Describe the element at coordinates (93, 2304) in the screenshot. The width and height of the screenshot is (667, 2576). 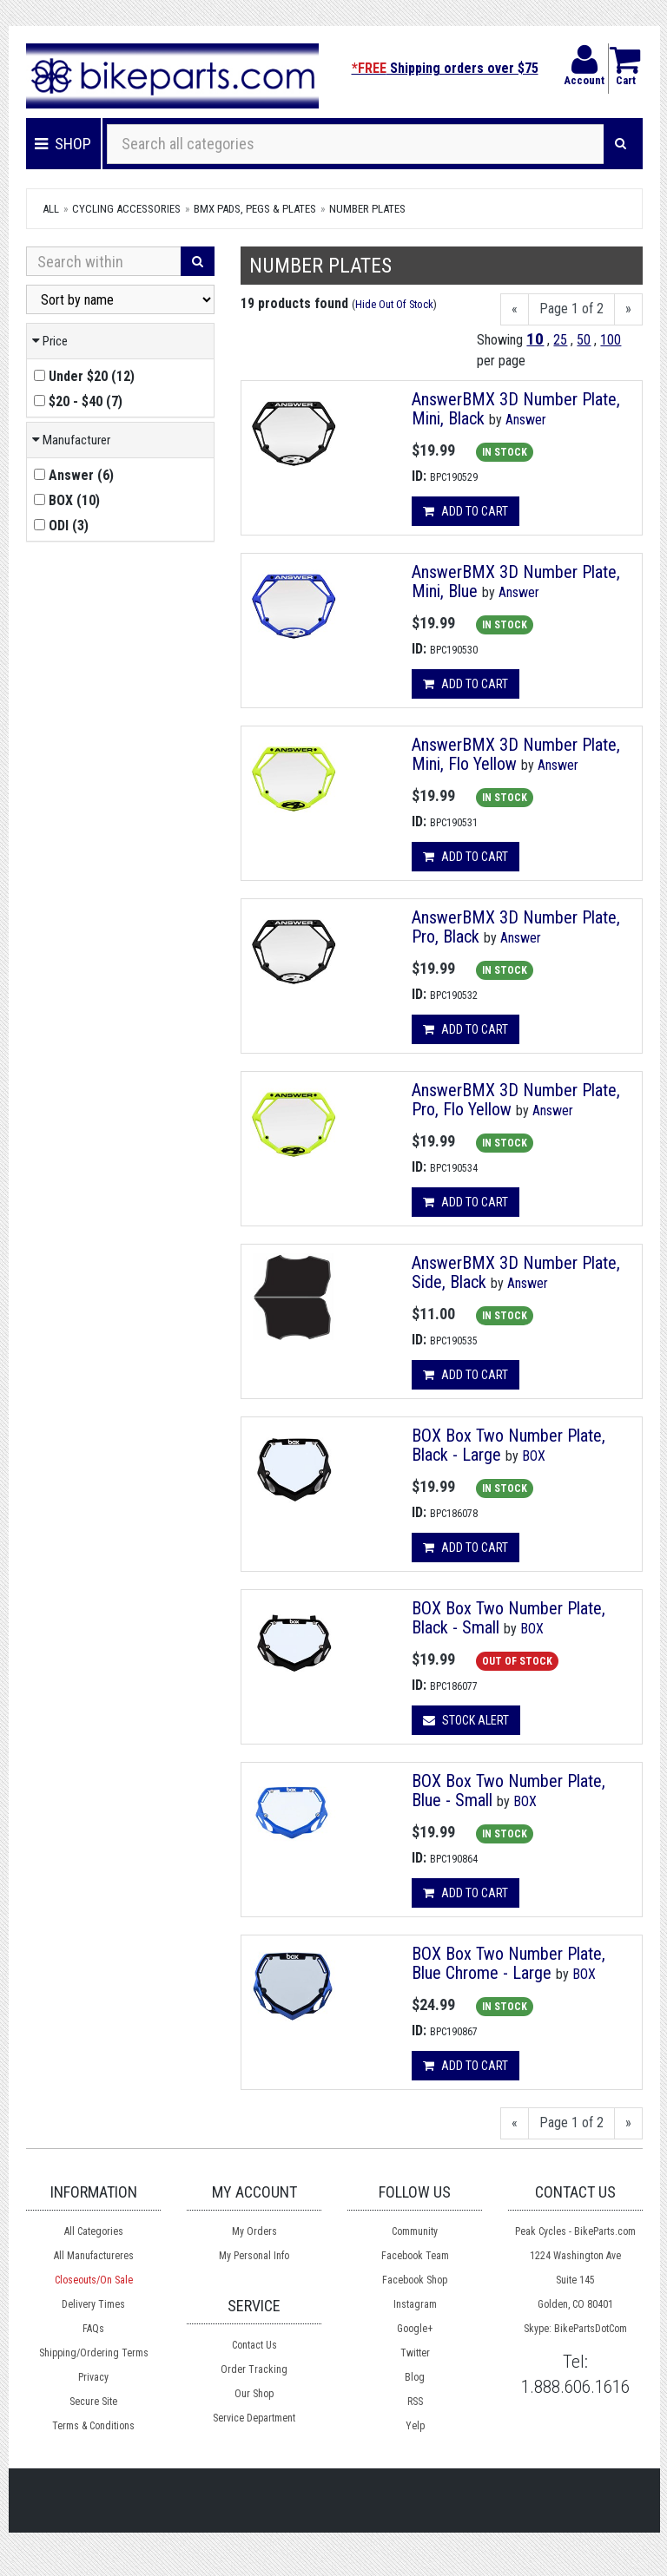
I see `Delivery Times` at that location.